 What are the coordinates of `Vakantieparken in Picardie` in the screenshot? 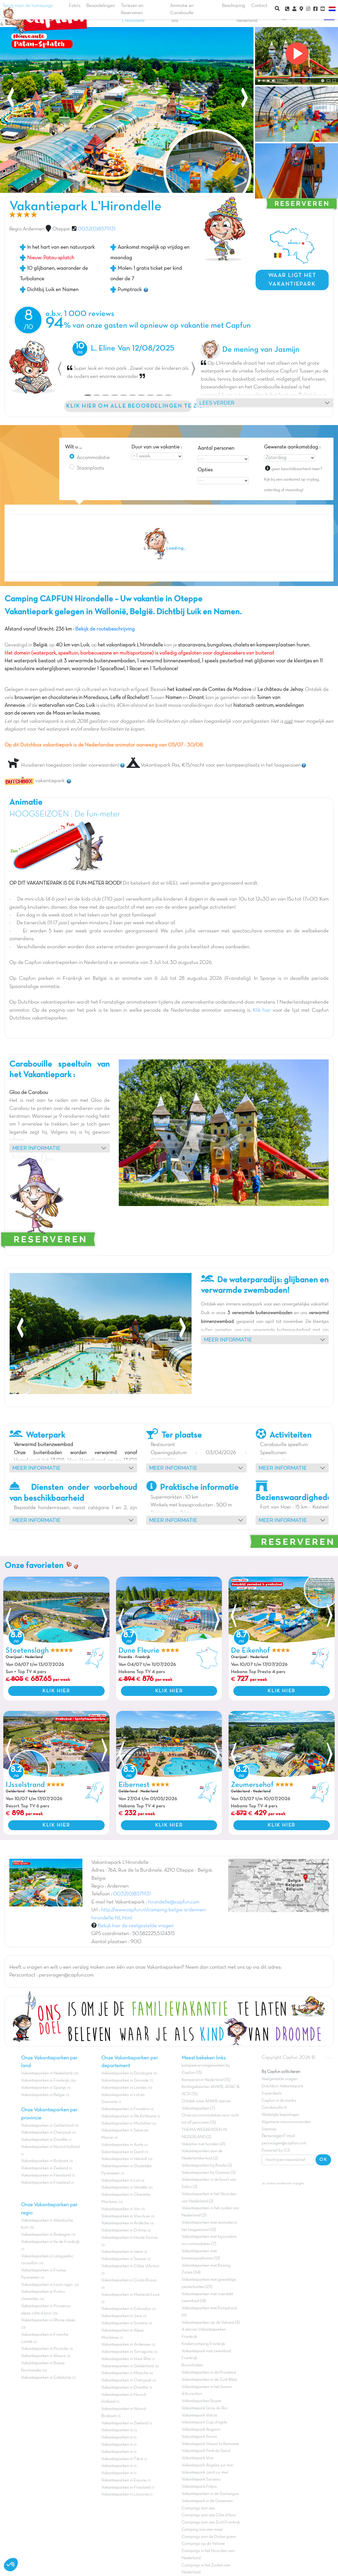 It's located at (44, 2349).